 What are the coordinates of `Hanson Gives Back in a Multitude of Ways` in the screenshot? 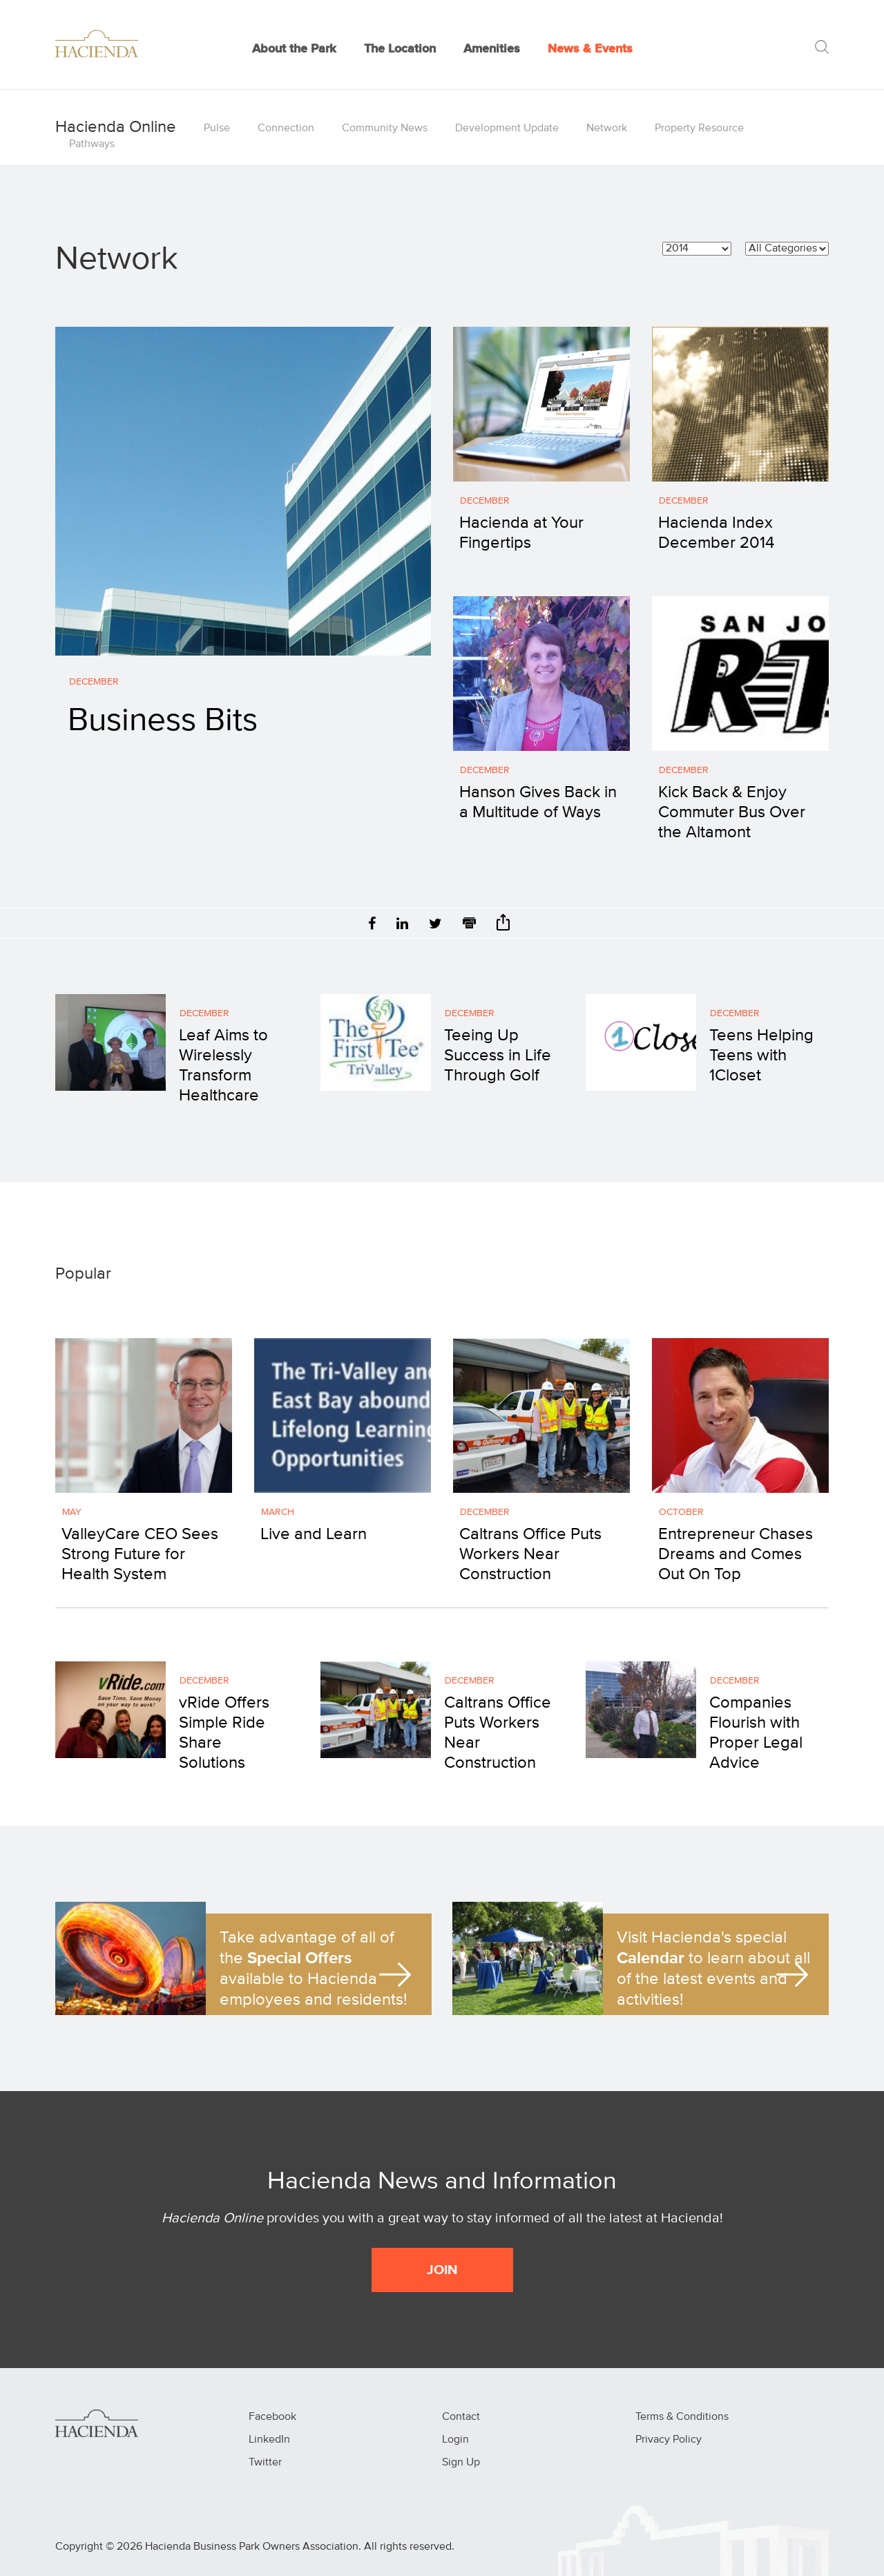 It's located at (538, 802).